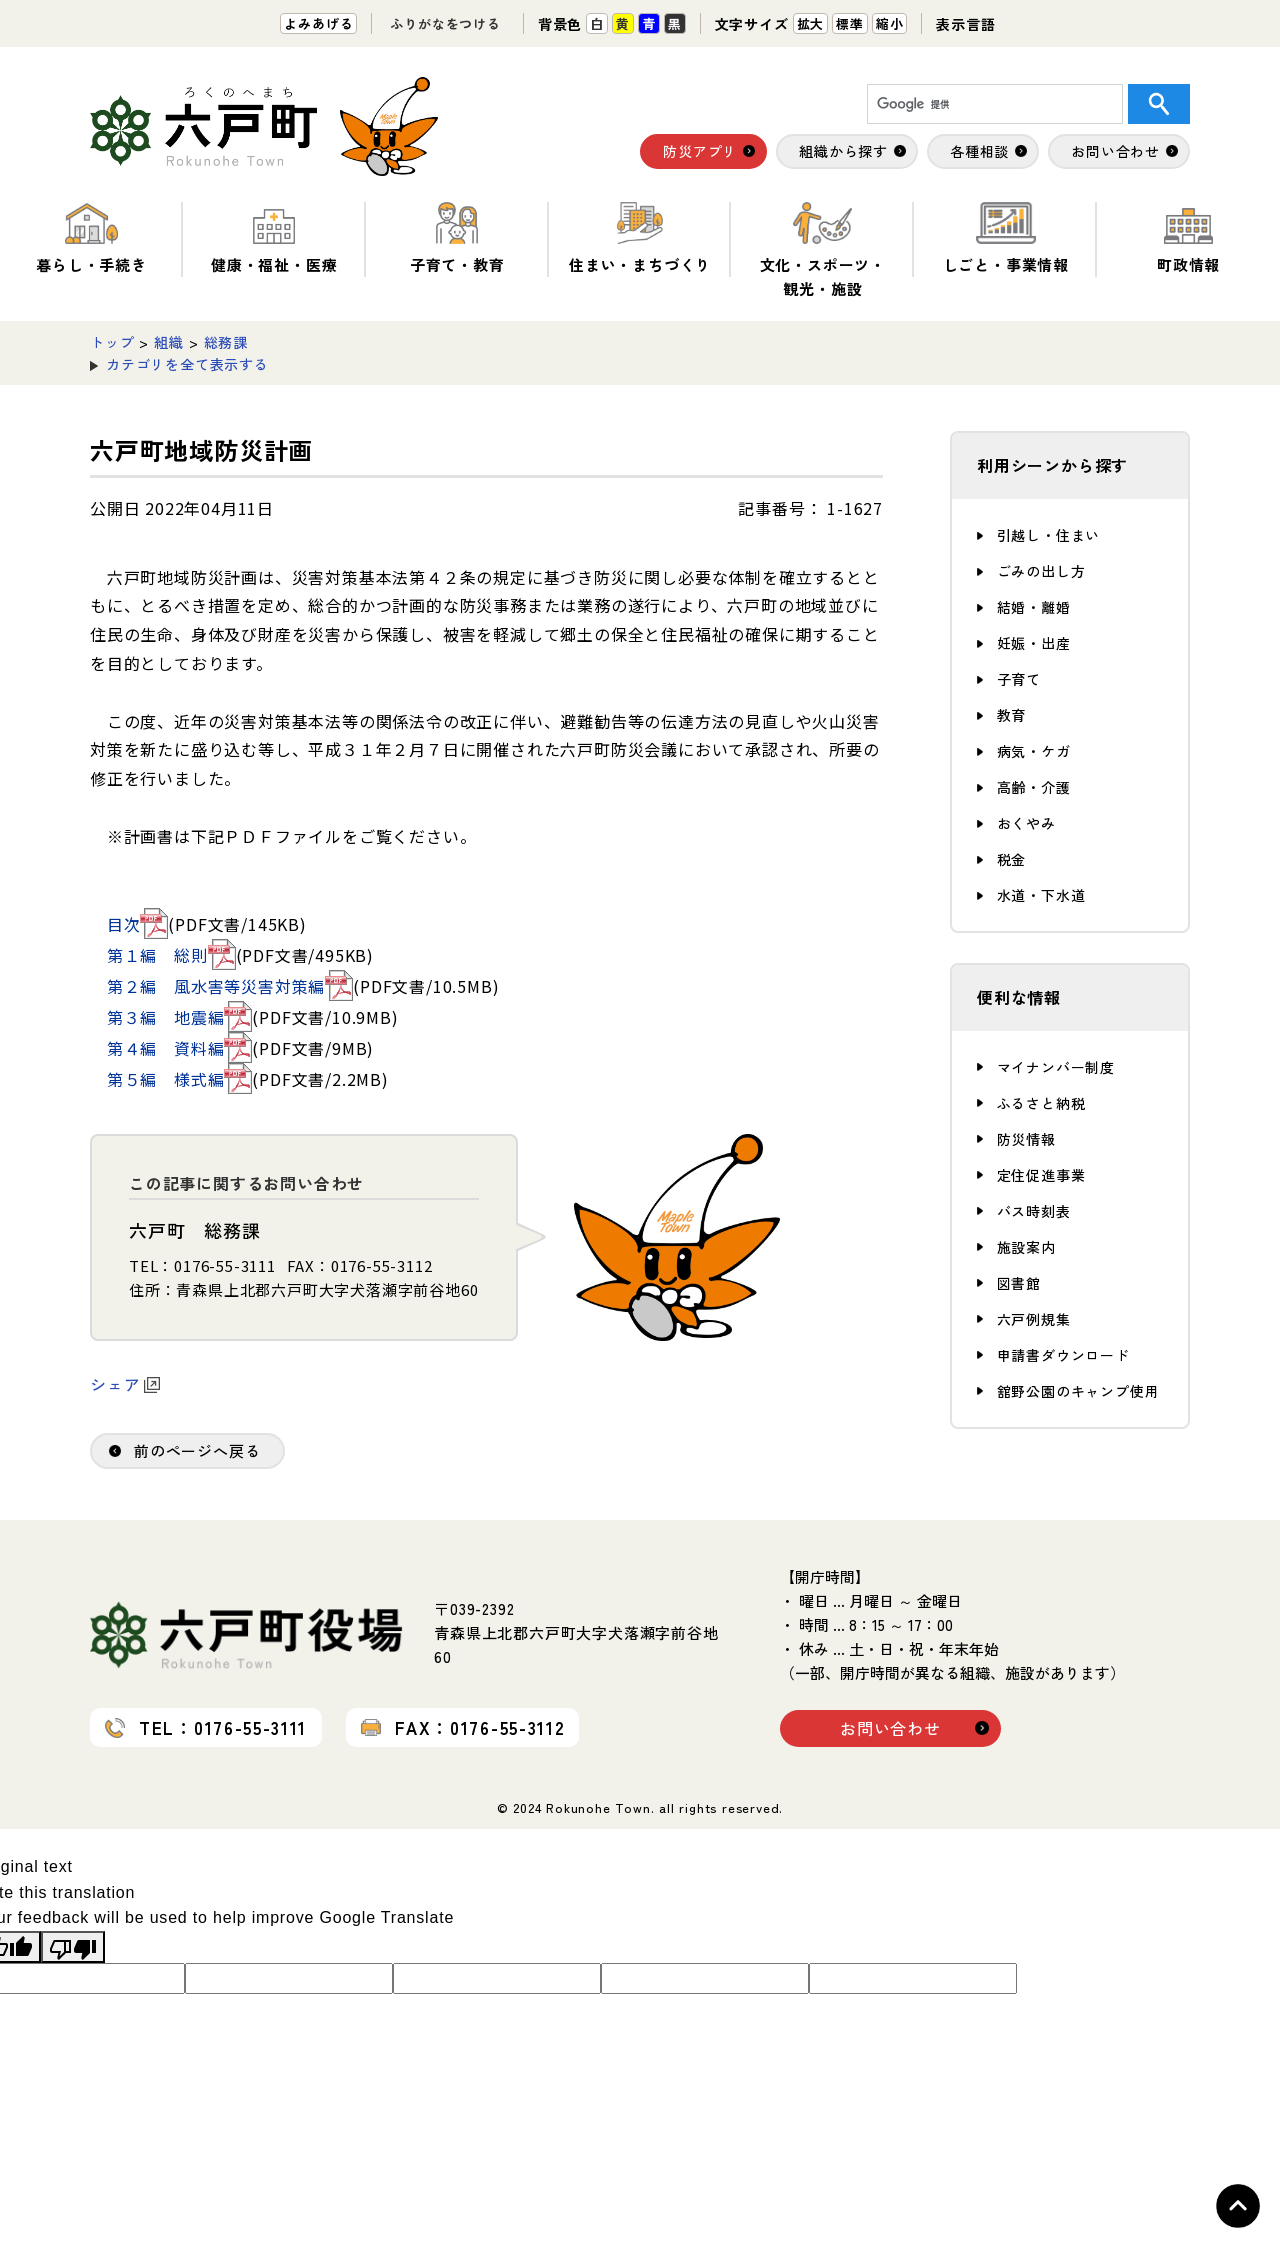  What do you see at coordinates (445, 23) in the screenshot?
I see `ふりがなをつける` at bounding box center [445, 23].